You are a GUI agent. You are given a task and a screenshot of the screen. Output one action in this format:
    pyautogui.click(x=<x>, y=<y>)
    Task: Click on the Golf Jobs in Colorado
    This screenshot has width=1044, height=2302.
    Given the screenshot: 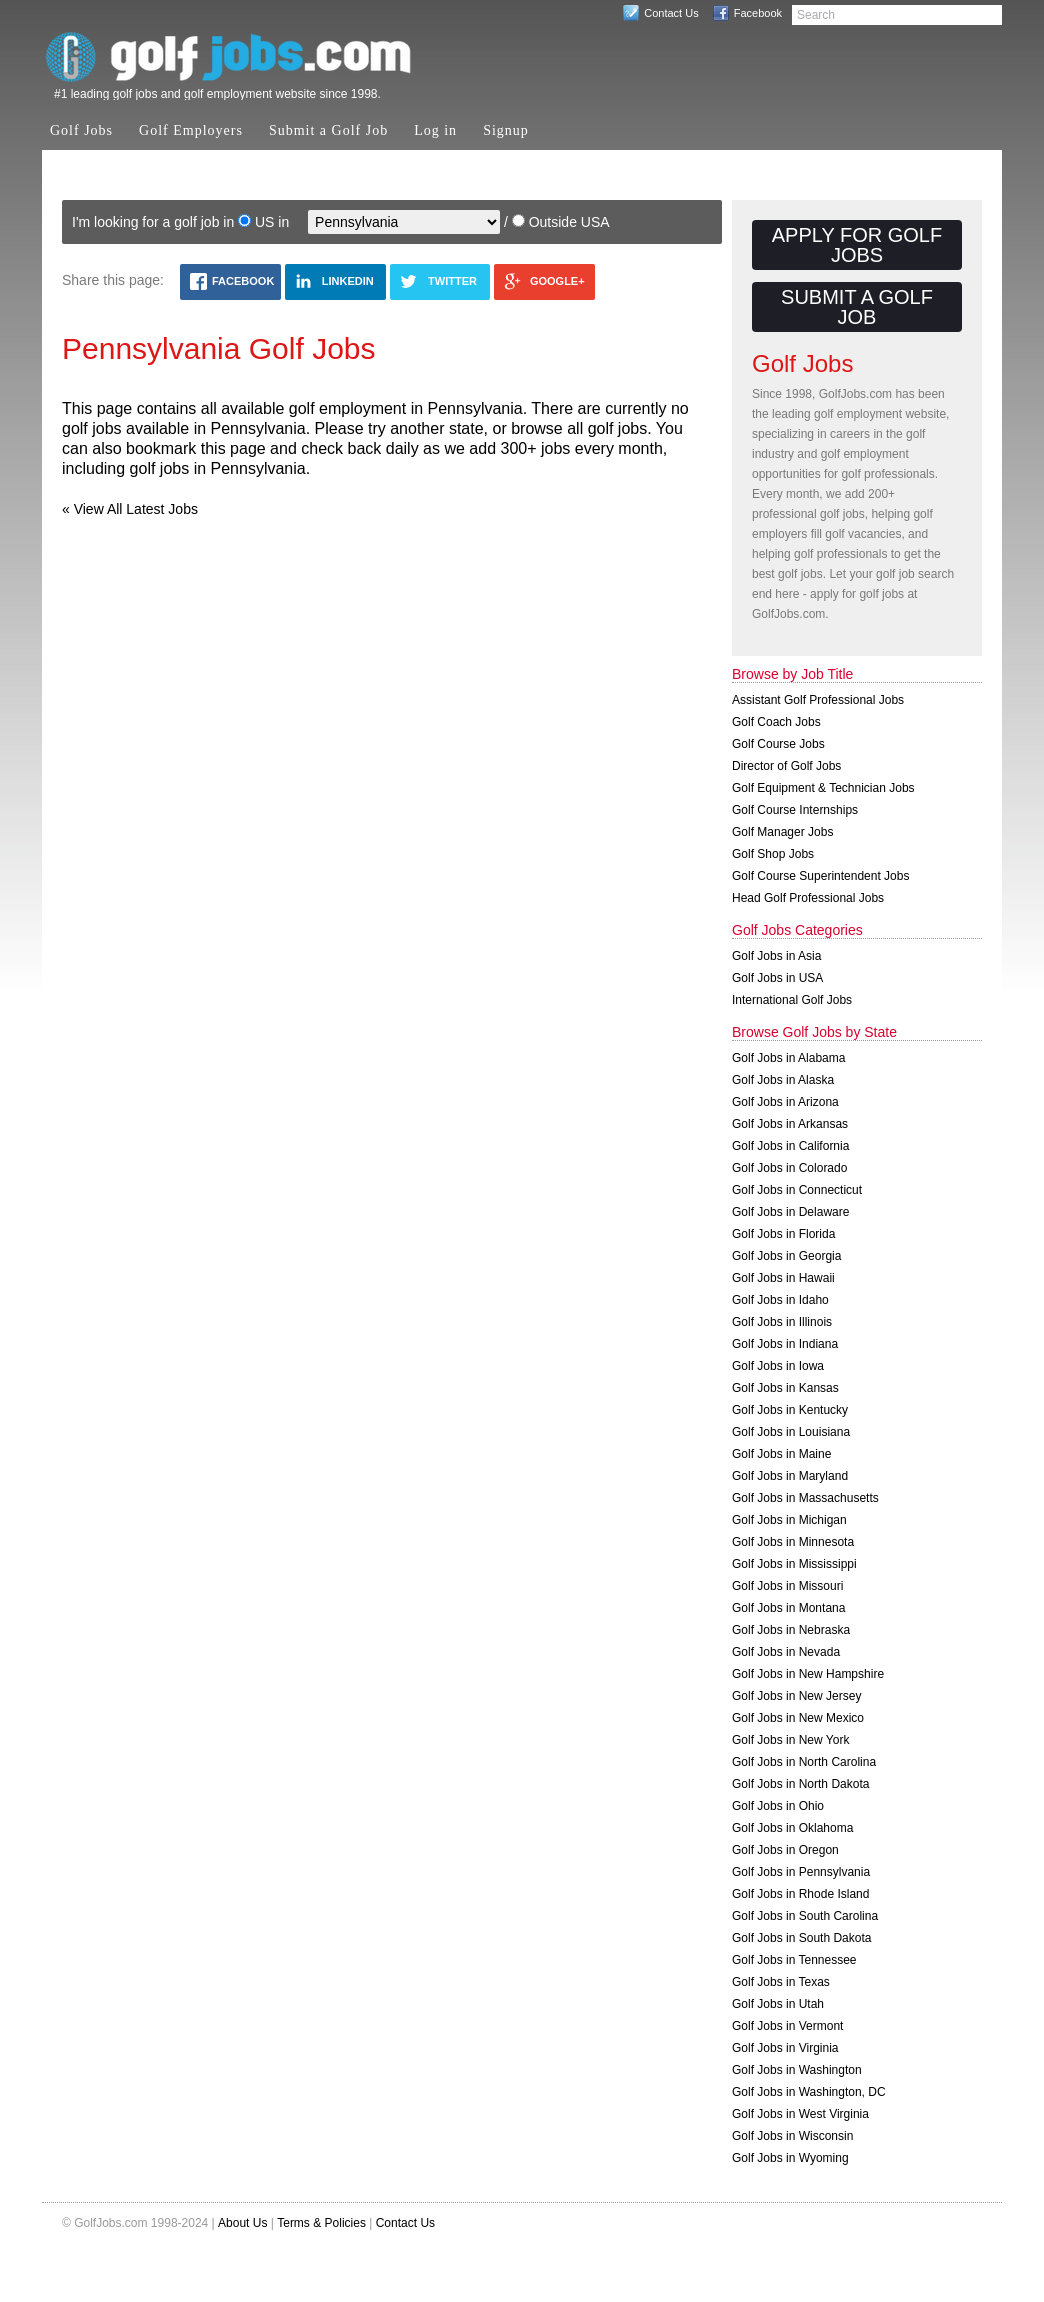 What is the action you would take?
    pyautogui.click(x=789, y=1168)
    